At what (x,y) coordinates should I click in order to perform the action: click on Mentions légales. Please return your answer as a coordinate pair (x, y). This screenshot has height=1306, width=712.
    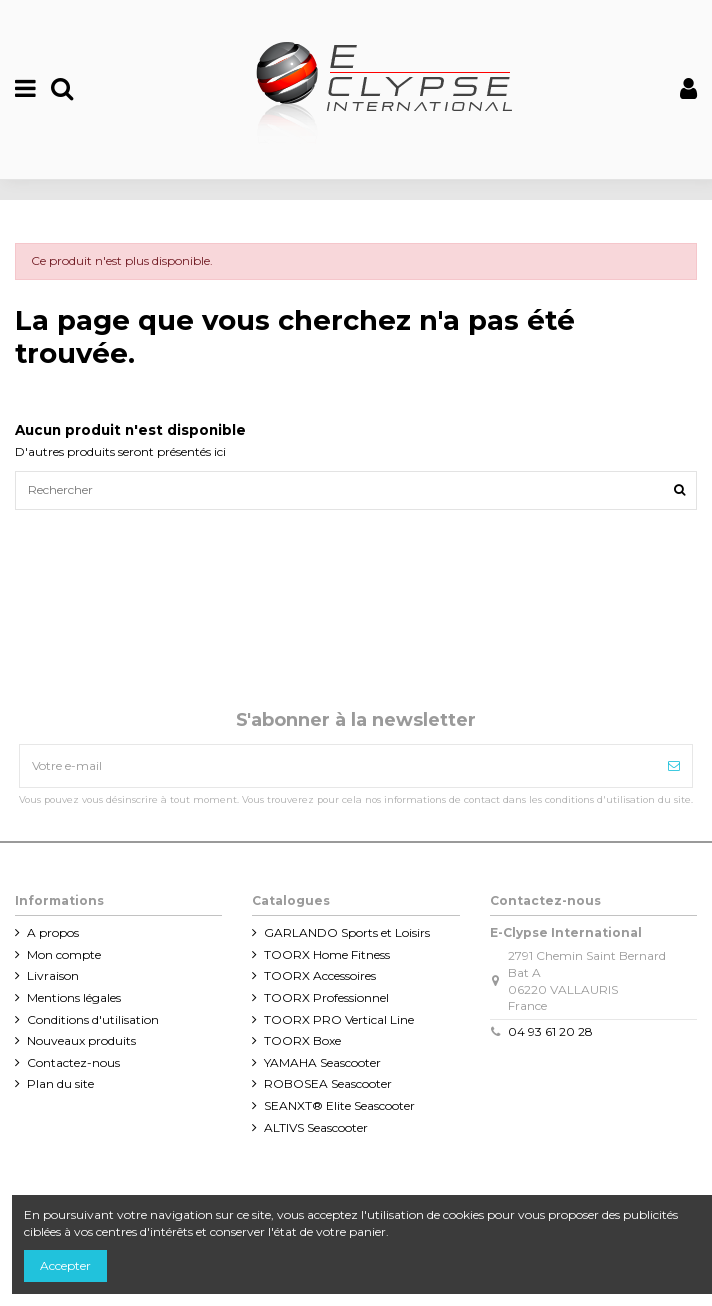
    Looking at the image, I should click on (74, 997).